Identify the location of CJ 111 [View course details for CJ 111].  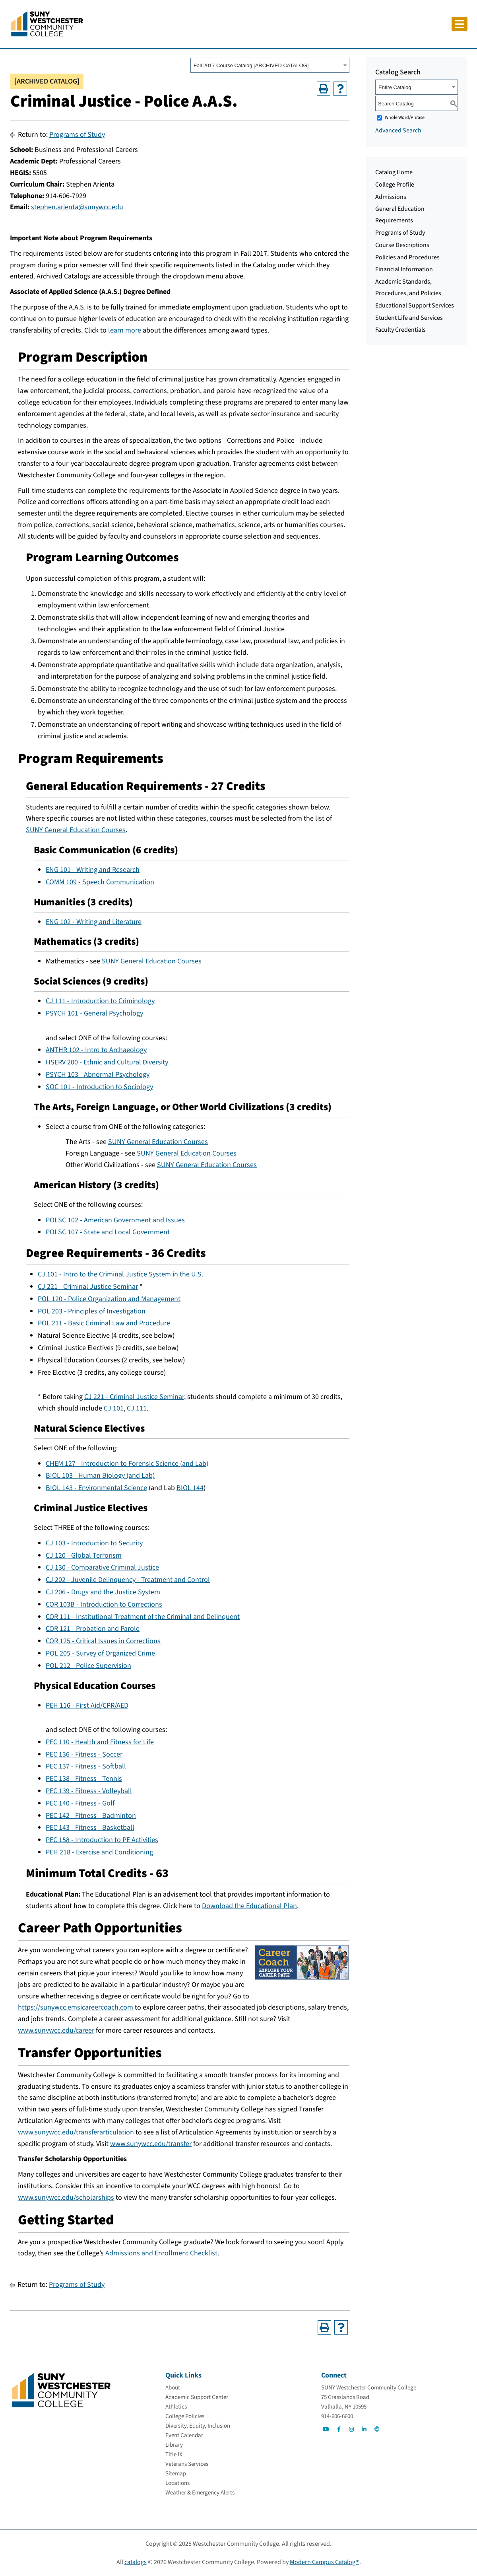
(137, 1408).